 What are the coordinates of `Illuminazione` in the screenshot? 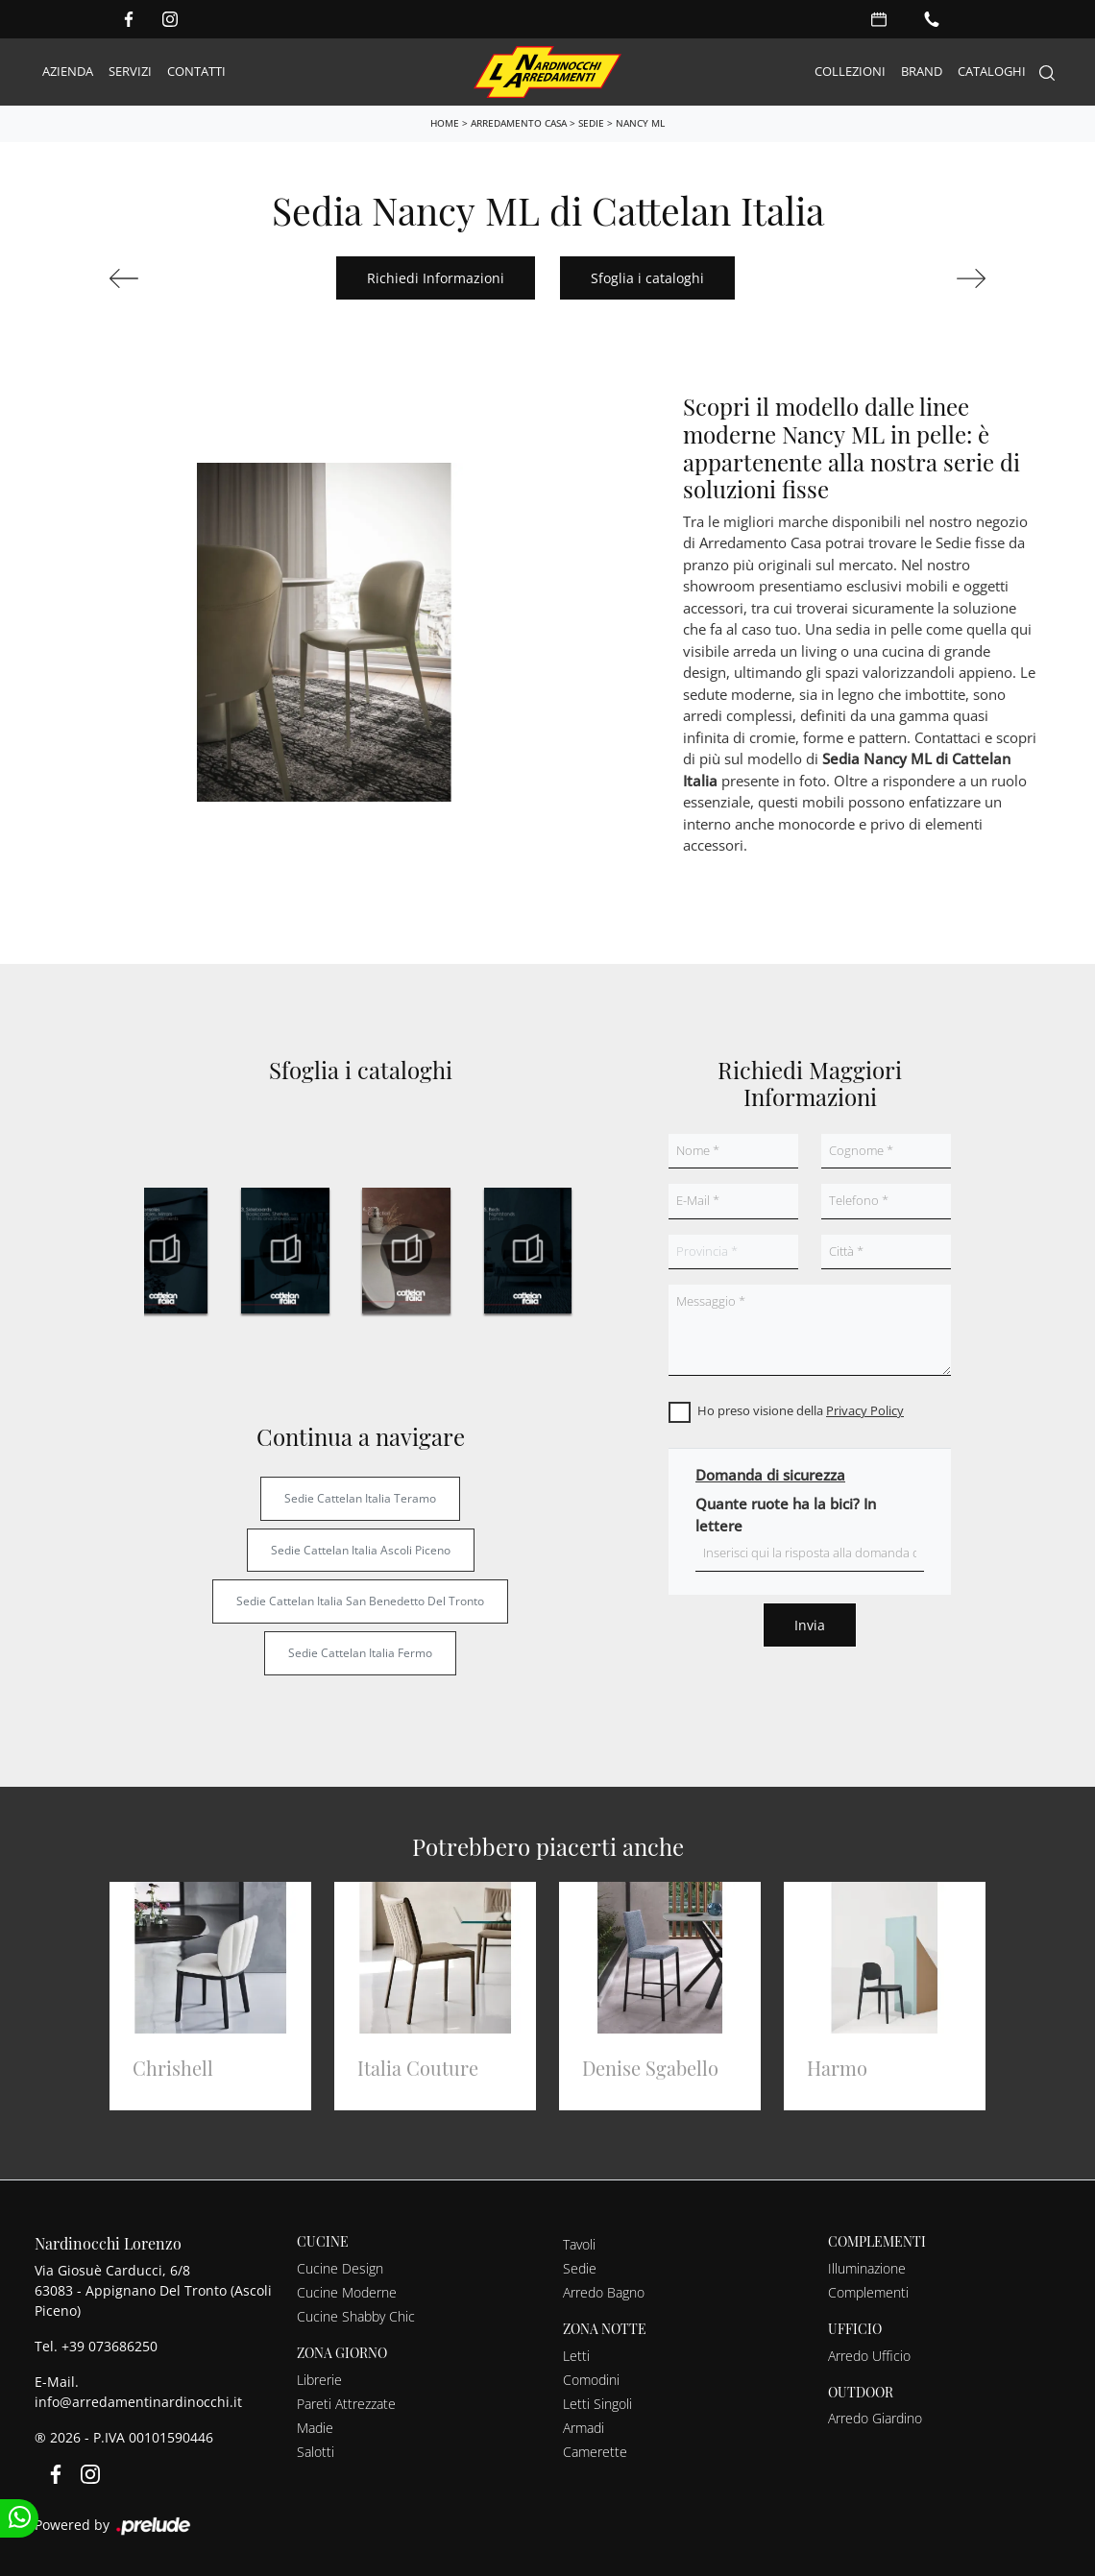 It's located at (867, 2268).